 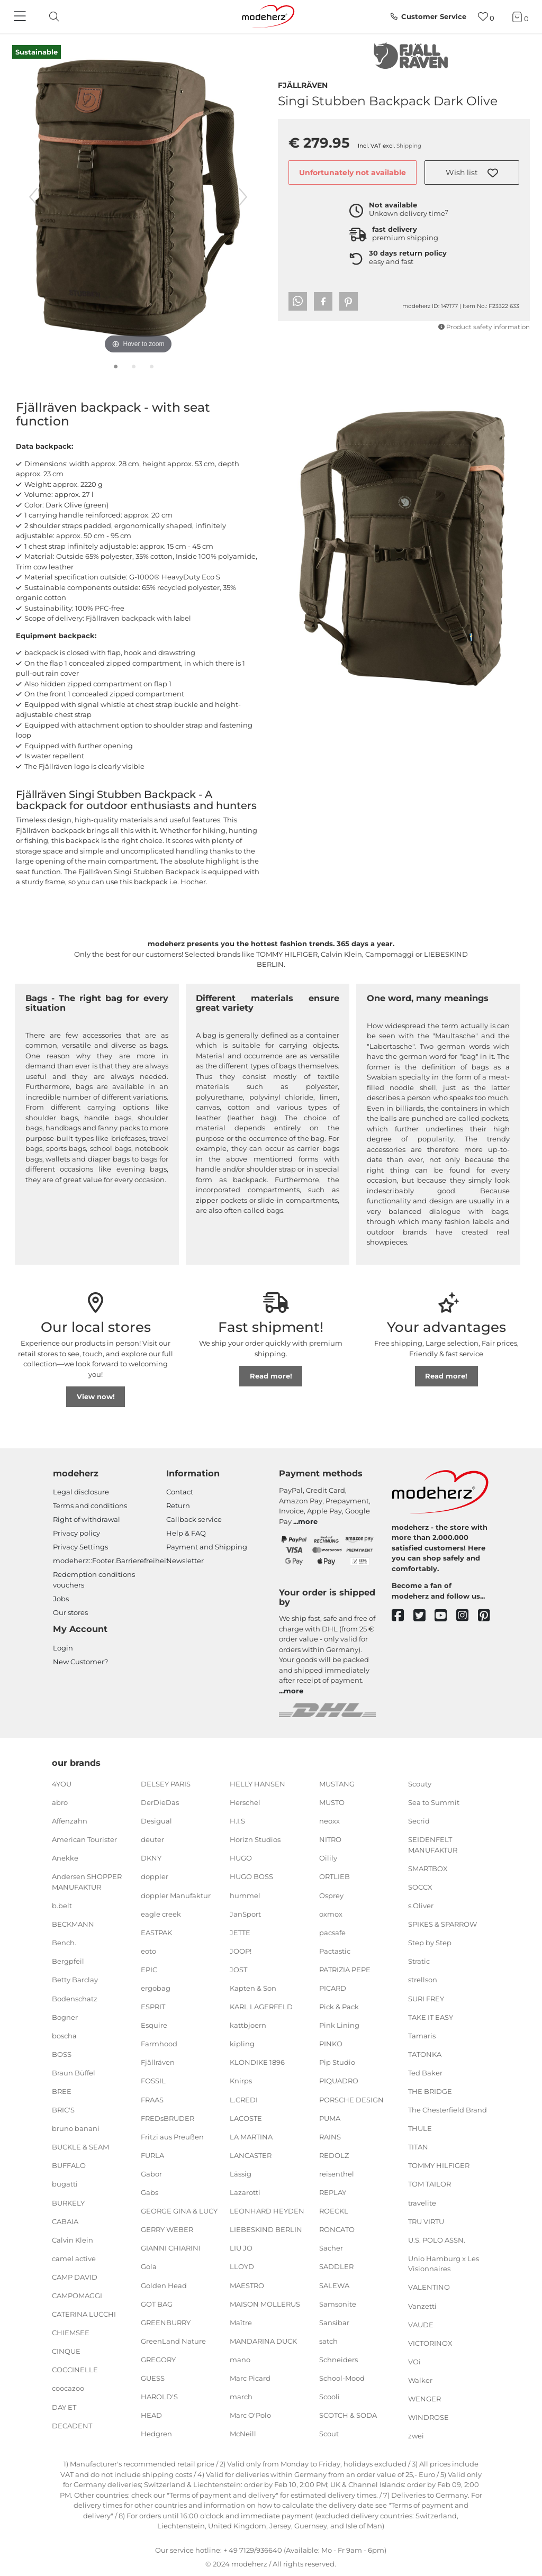 I want to click on PATRIZIA PEPE, so click(x=345, y=1969).